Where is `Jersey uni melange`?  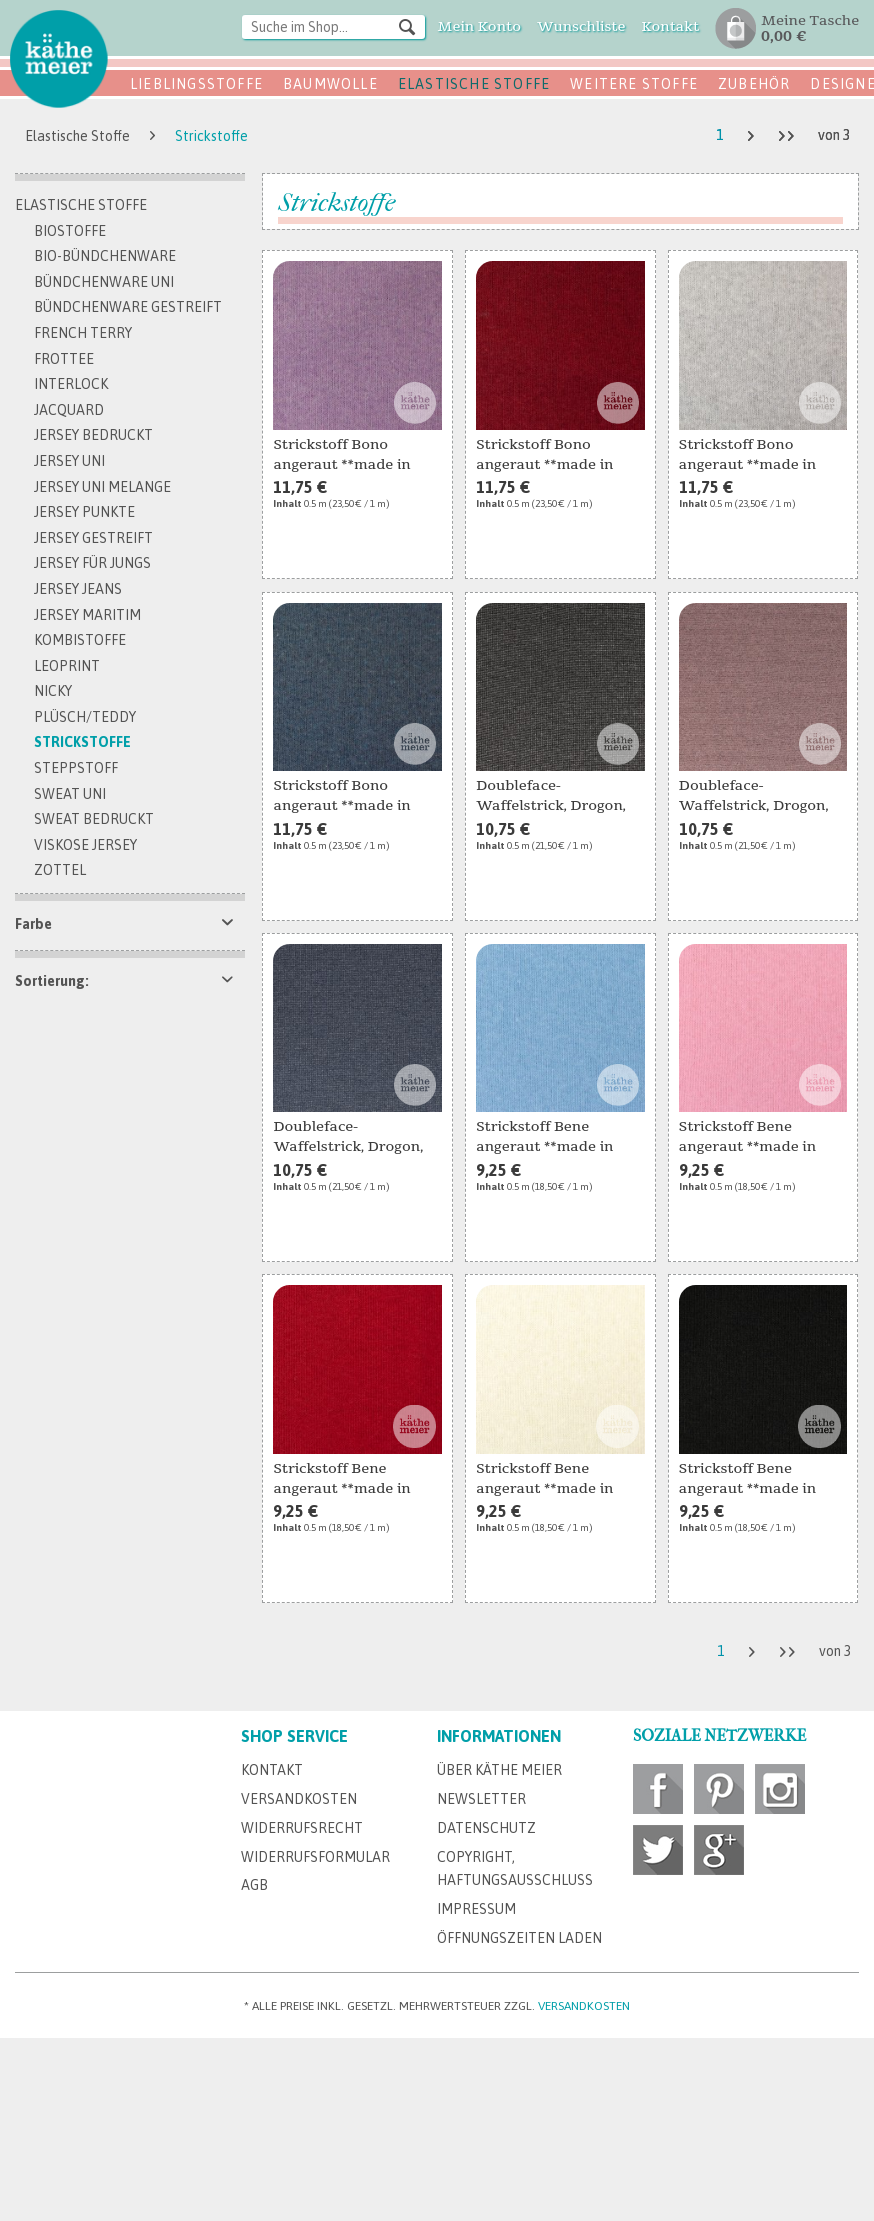
Jersey uni melange is located at coordinates (102, 487).